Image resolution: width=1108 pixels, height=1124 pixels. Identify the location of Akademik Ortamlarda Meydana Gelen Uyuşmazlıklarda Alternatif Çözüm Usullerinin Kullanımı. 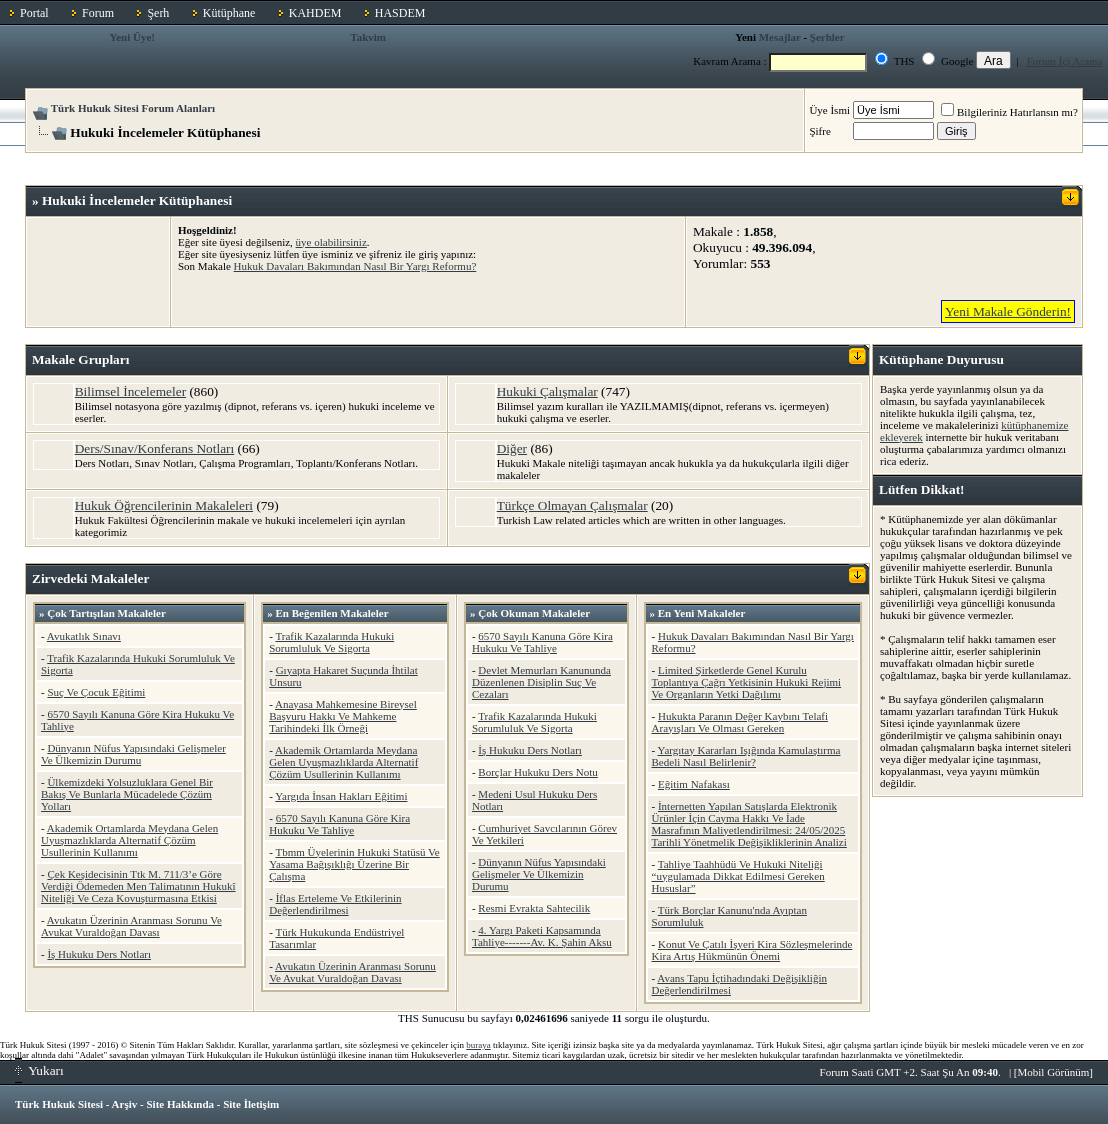
(129, 840).